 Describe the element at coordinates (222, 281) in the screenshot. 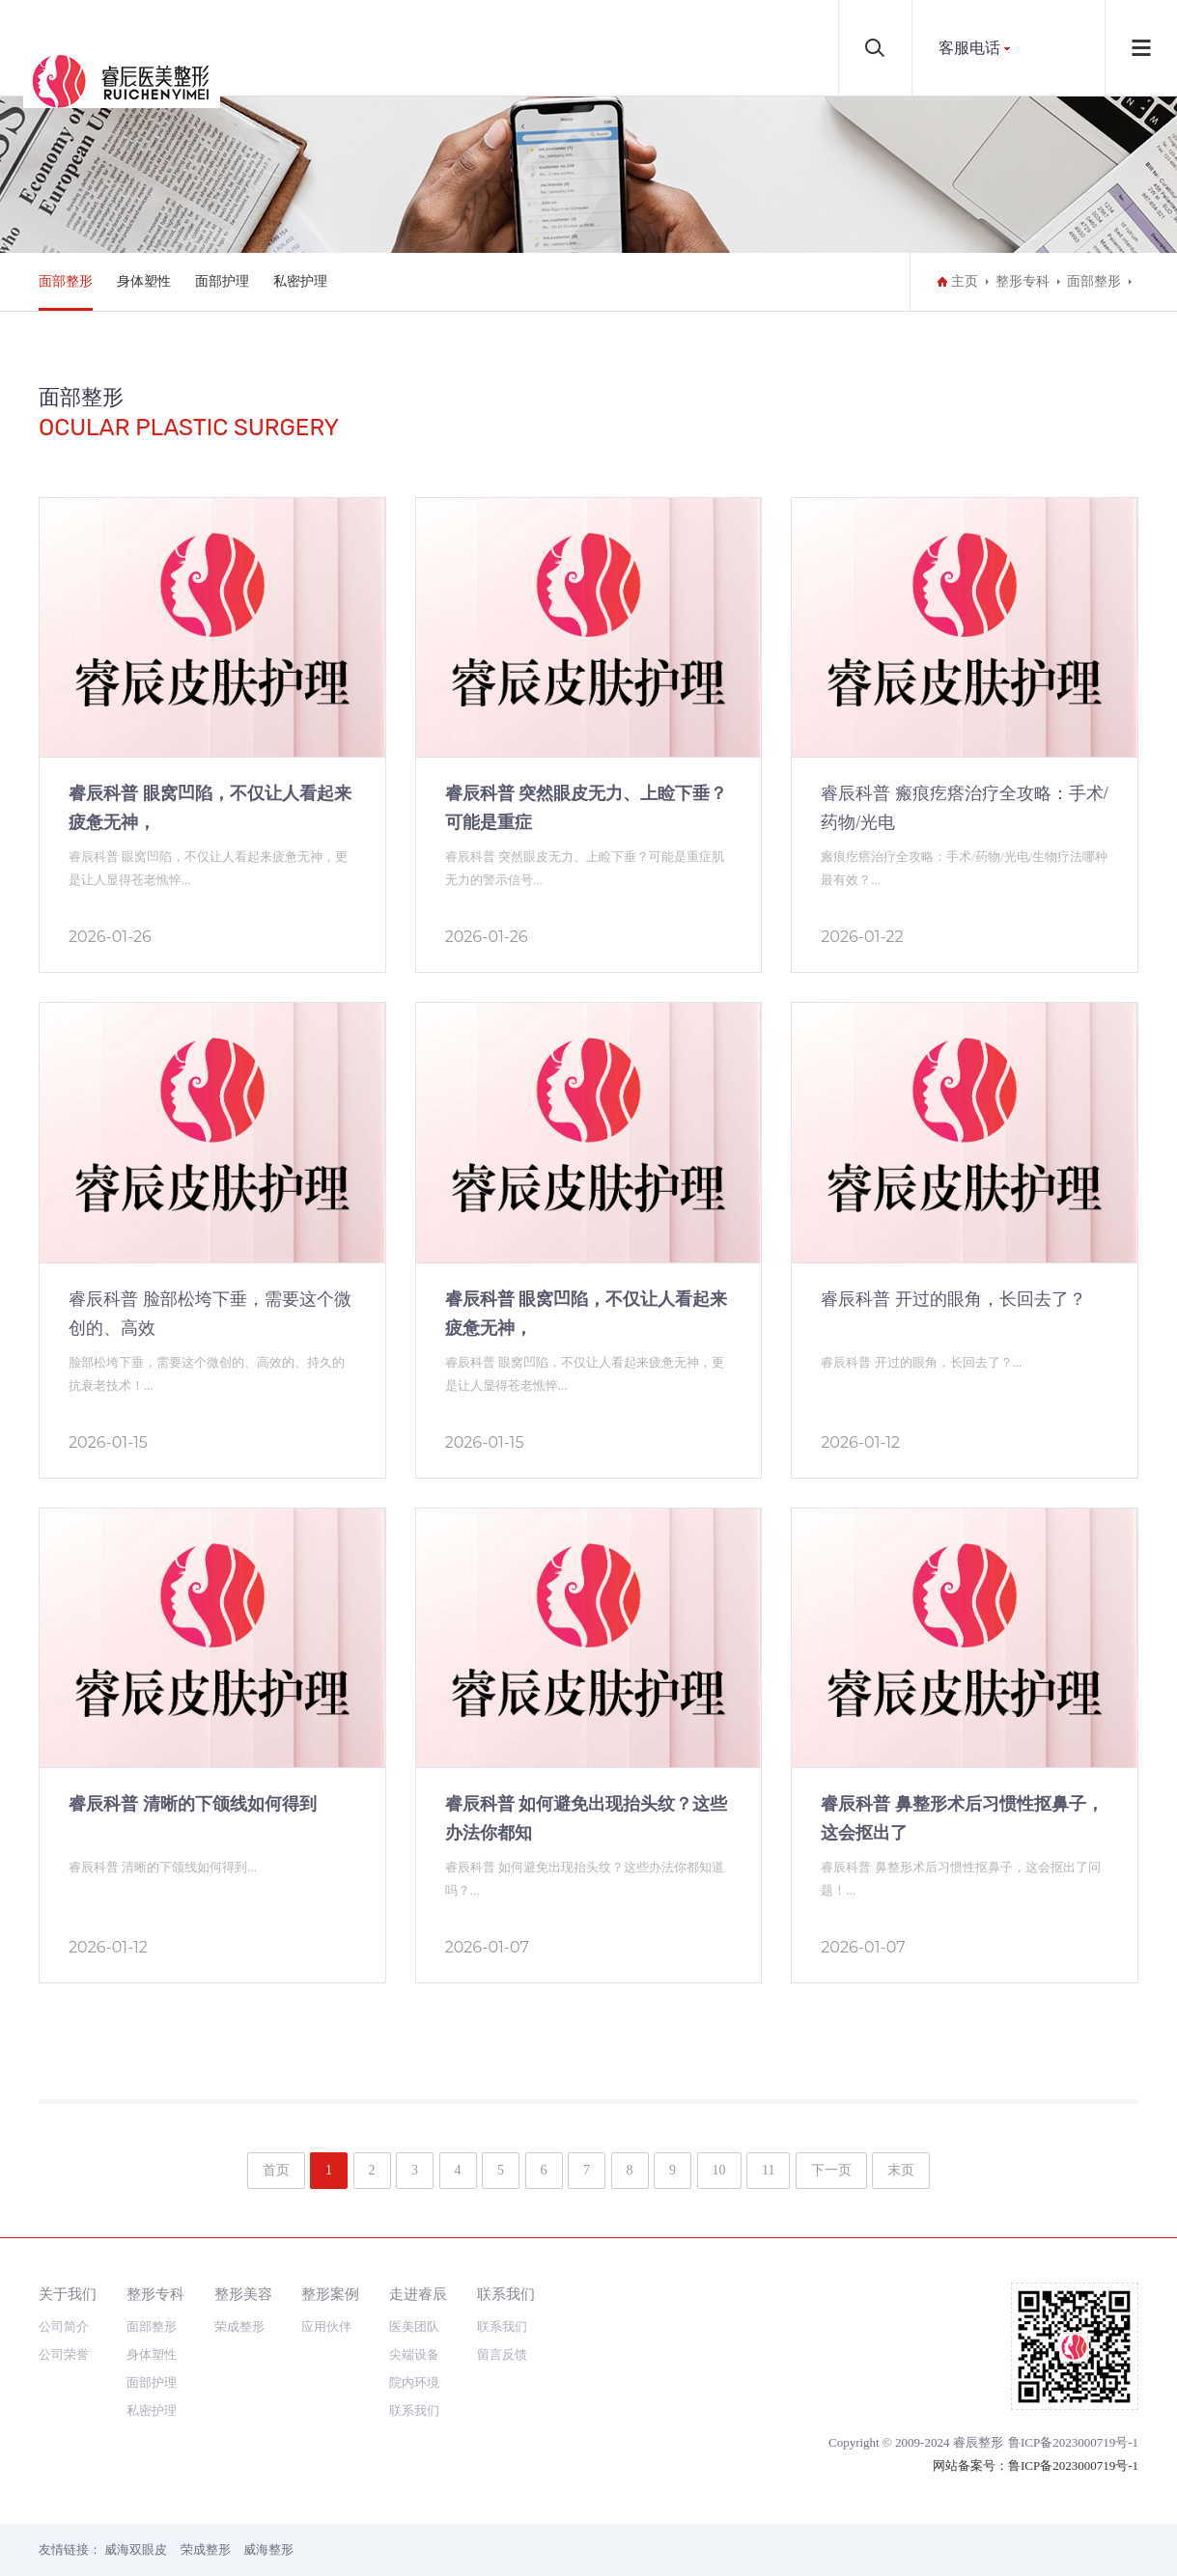

I see `面部护理` at that location.